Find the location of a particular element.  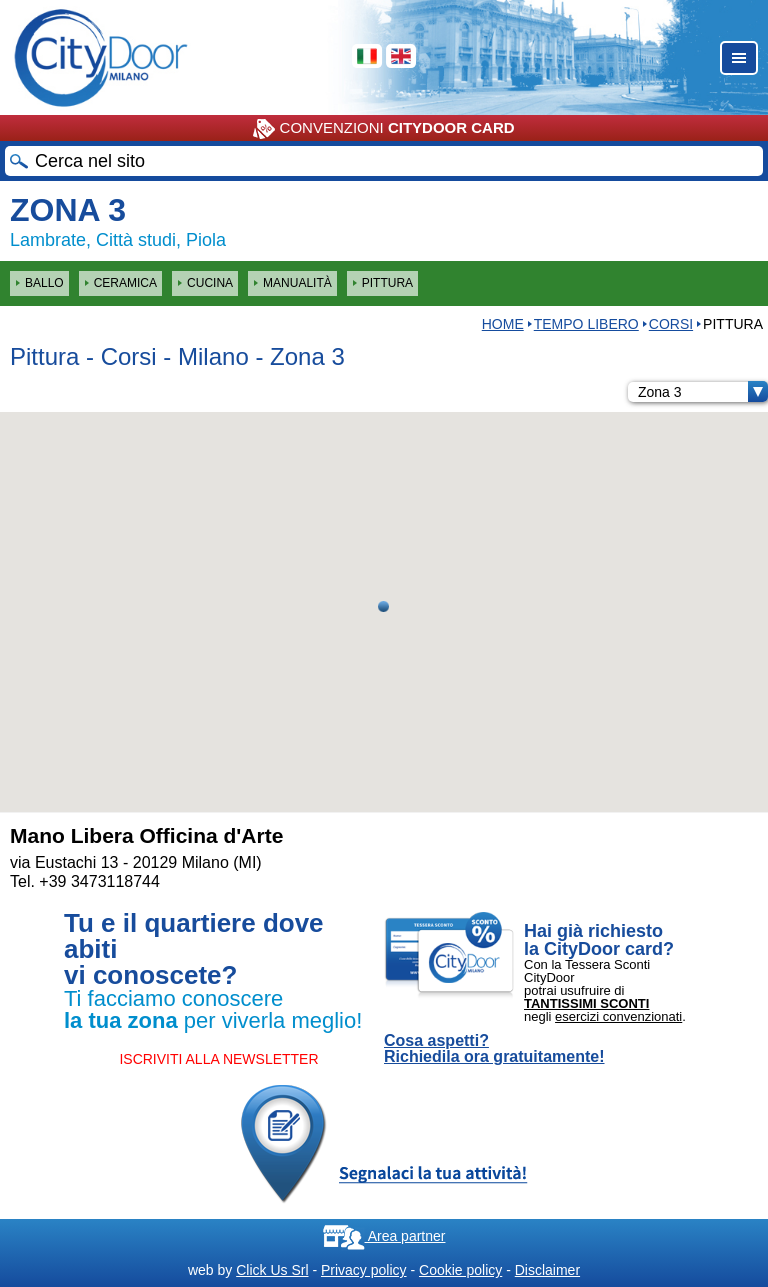

Area partner is located at coordinates (384, 1236).